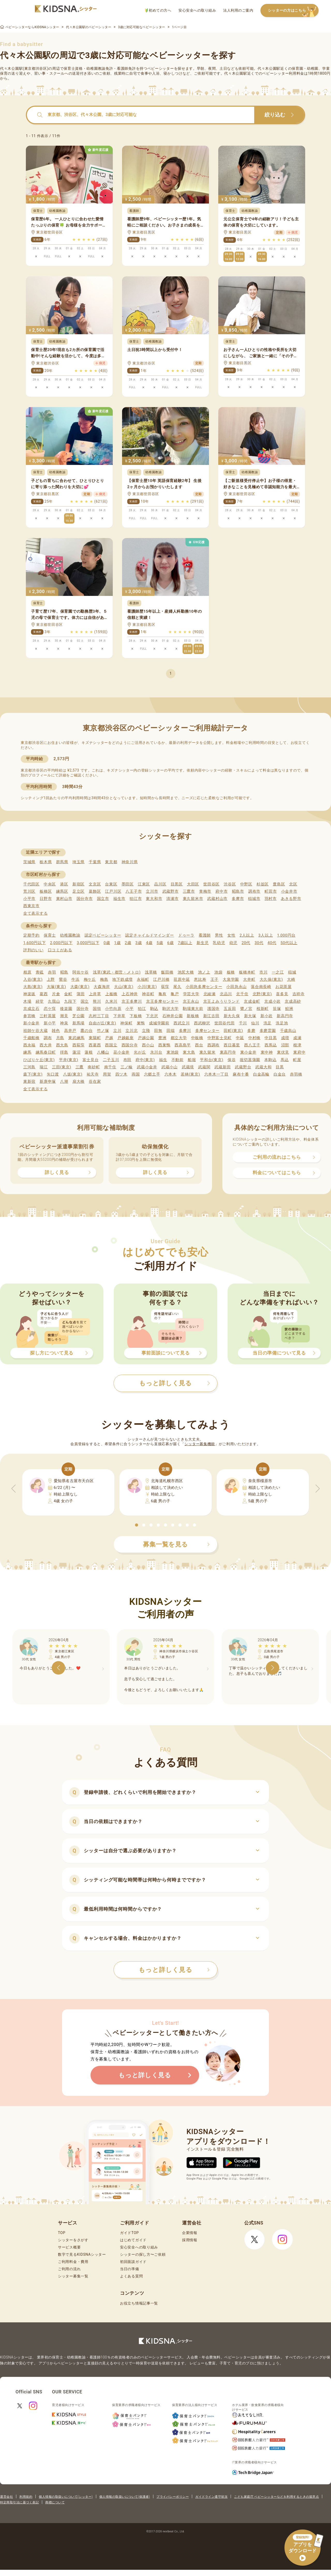 The image size is (331, 2576). I want to click on 平和台(東京), so click(211, 1059).